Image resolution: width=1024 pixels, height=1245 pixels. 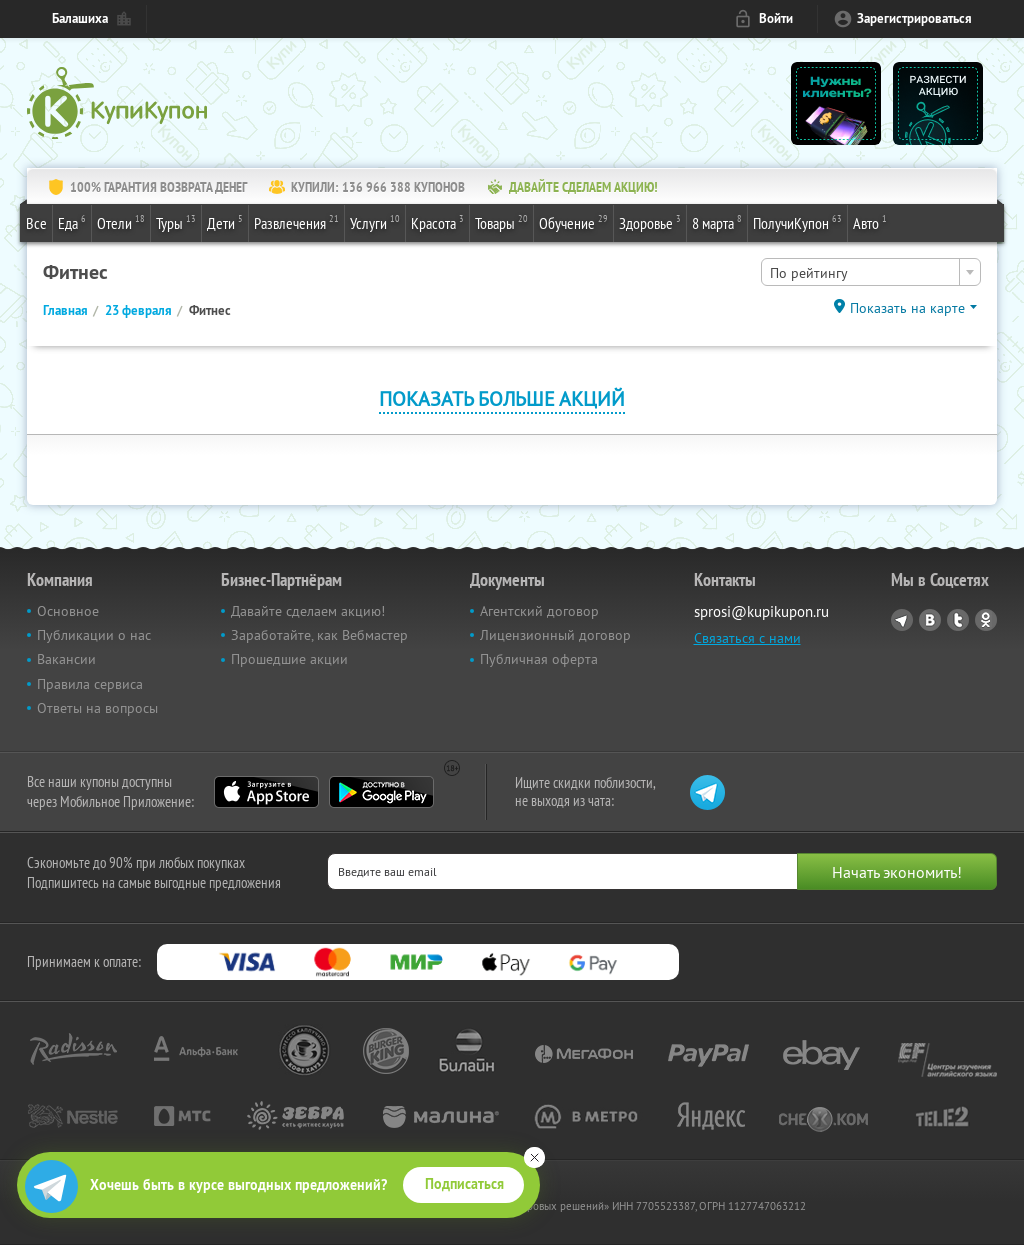 What do you see at coordinates (437, 222) in the screenshot?
I see `Красота` at bounding box center [437, 222].